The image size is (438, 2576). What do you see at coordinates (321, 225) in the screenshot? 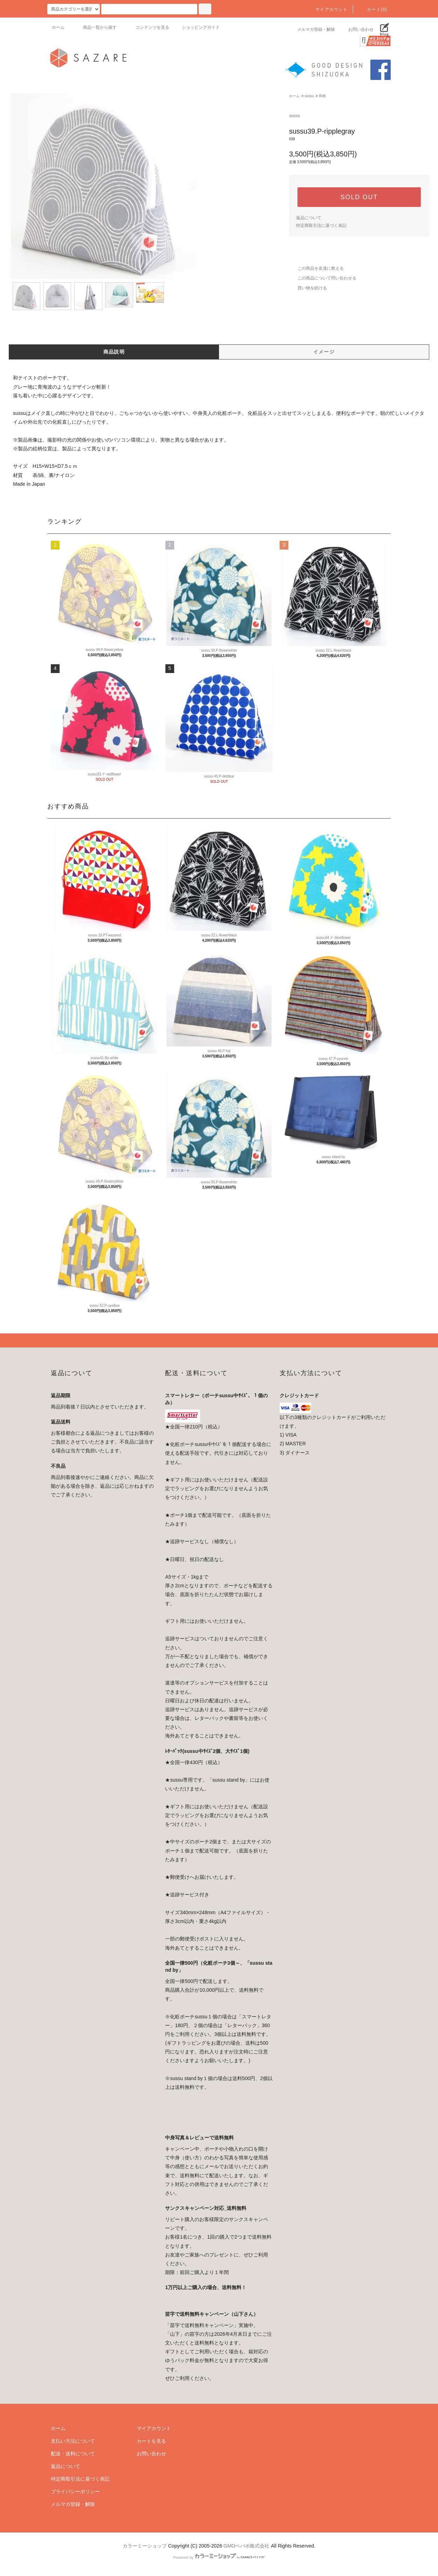
I see `特定商取引法に基づく表記` at bounding box center [321, 225].